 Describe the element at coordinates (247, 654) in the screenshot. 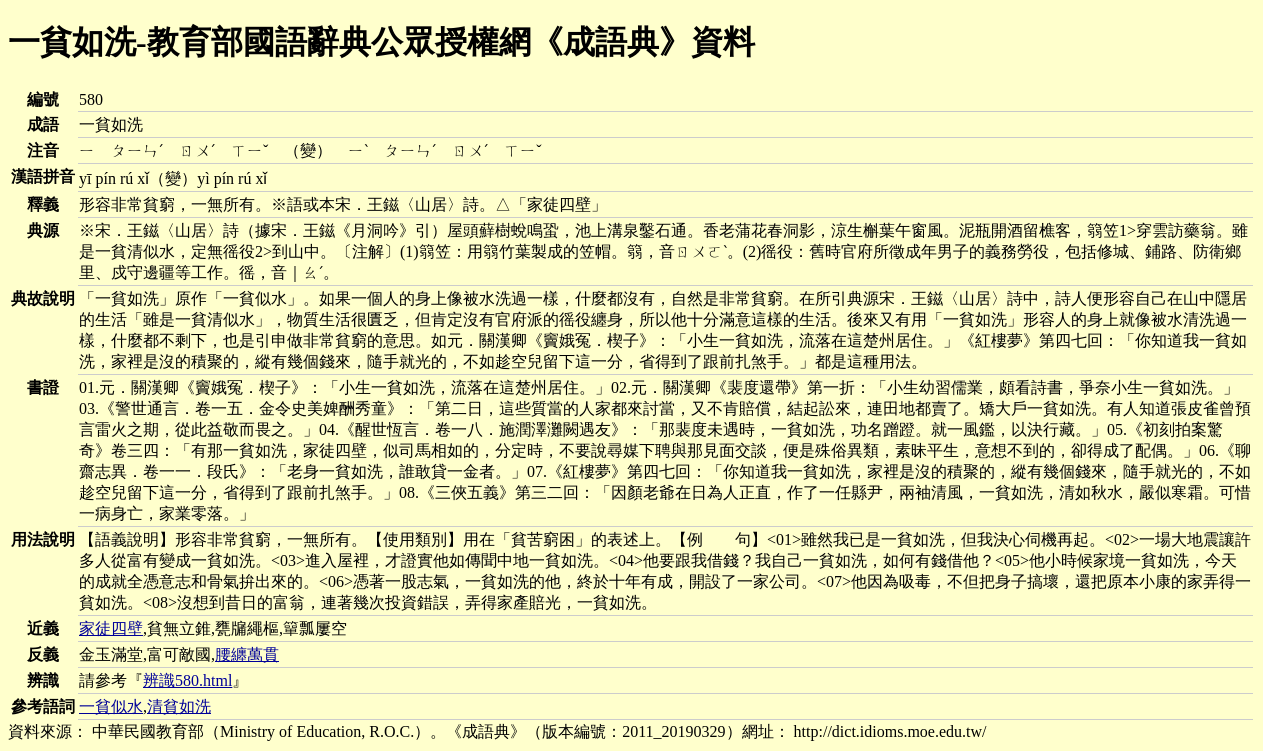

I see `腰纏萬貫` at that location.